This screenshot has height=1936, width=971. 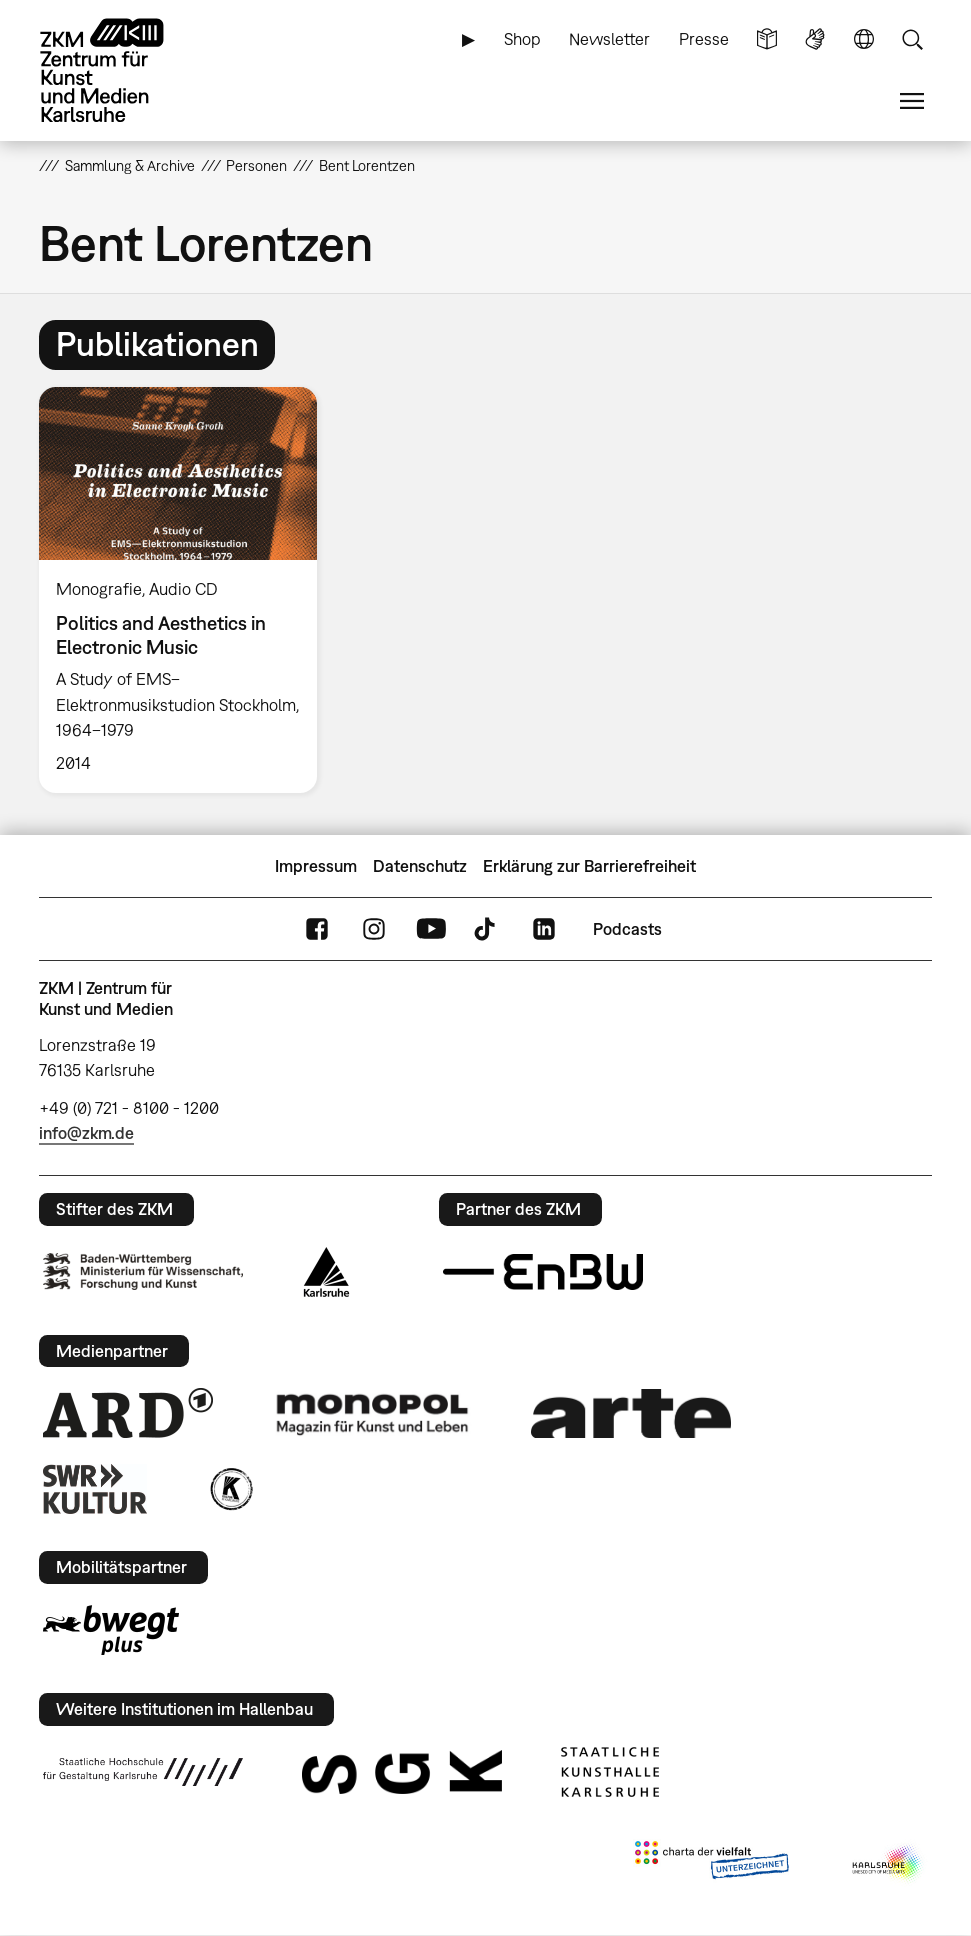 What do you see at coordinates (912, 39) in the screenshot?
I see `Suche` at bounding box center [912, 39].